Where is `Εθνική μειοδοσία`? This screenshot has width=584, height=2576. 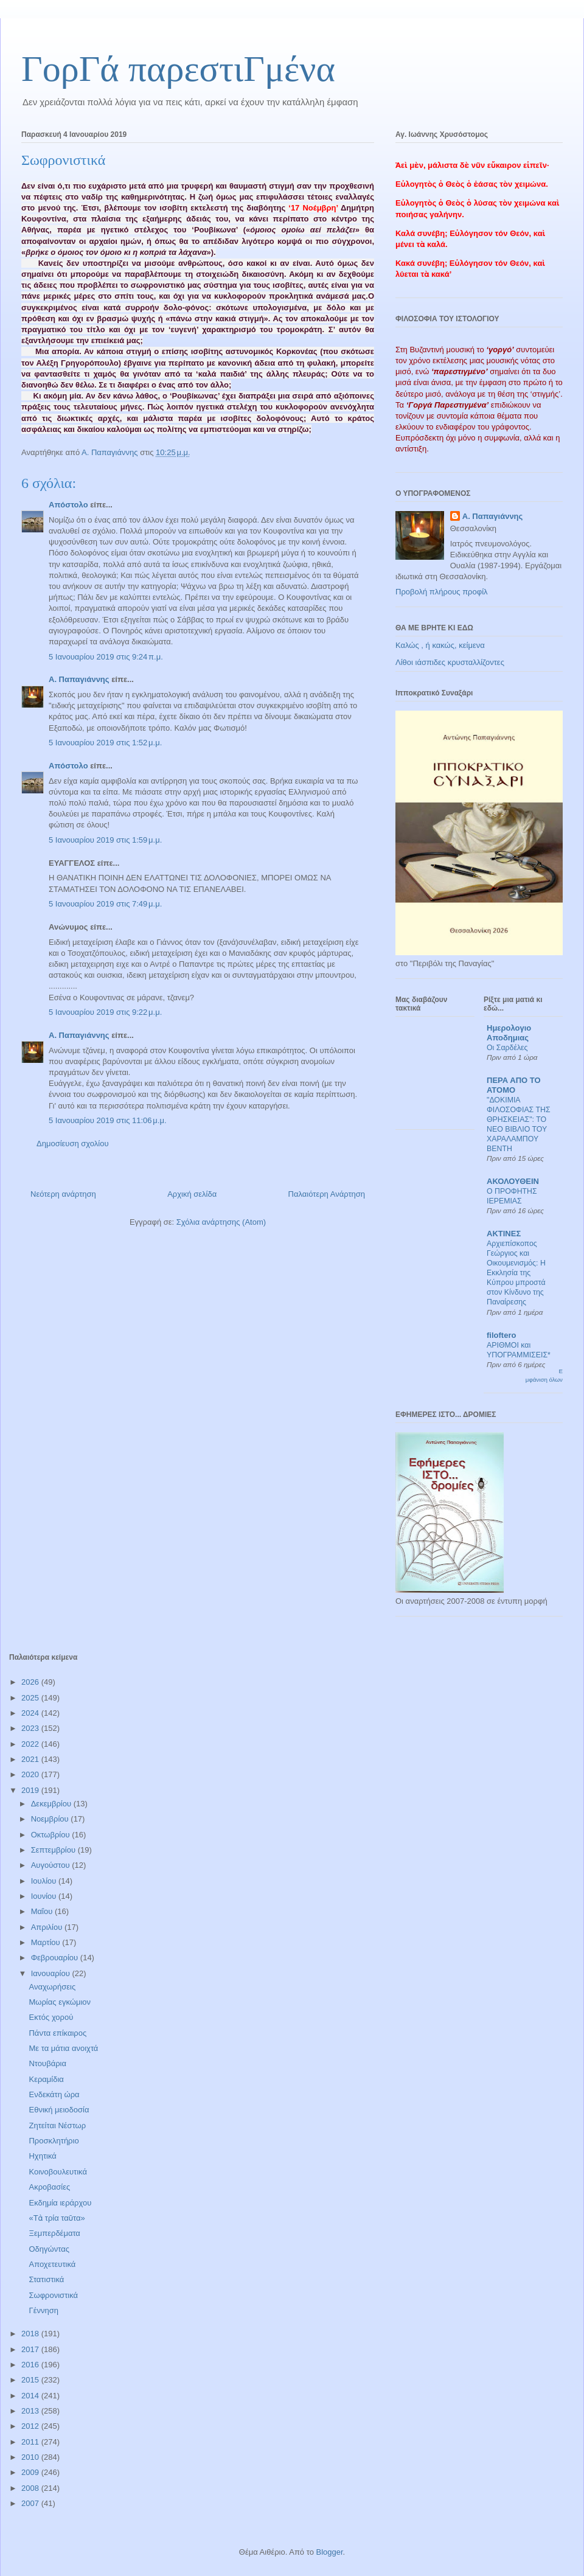
Εθνική μειοδοσία is located at coordinates (59, 2109).